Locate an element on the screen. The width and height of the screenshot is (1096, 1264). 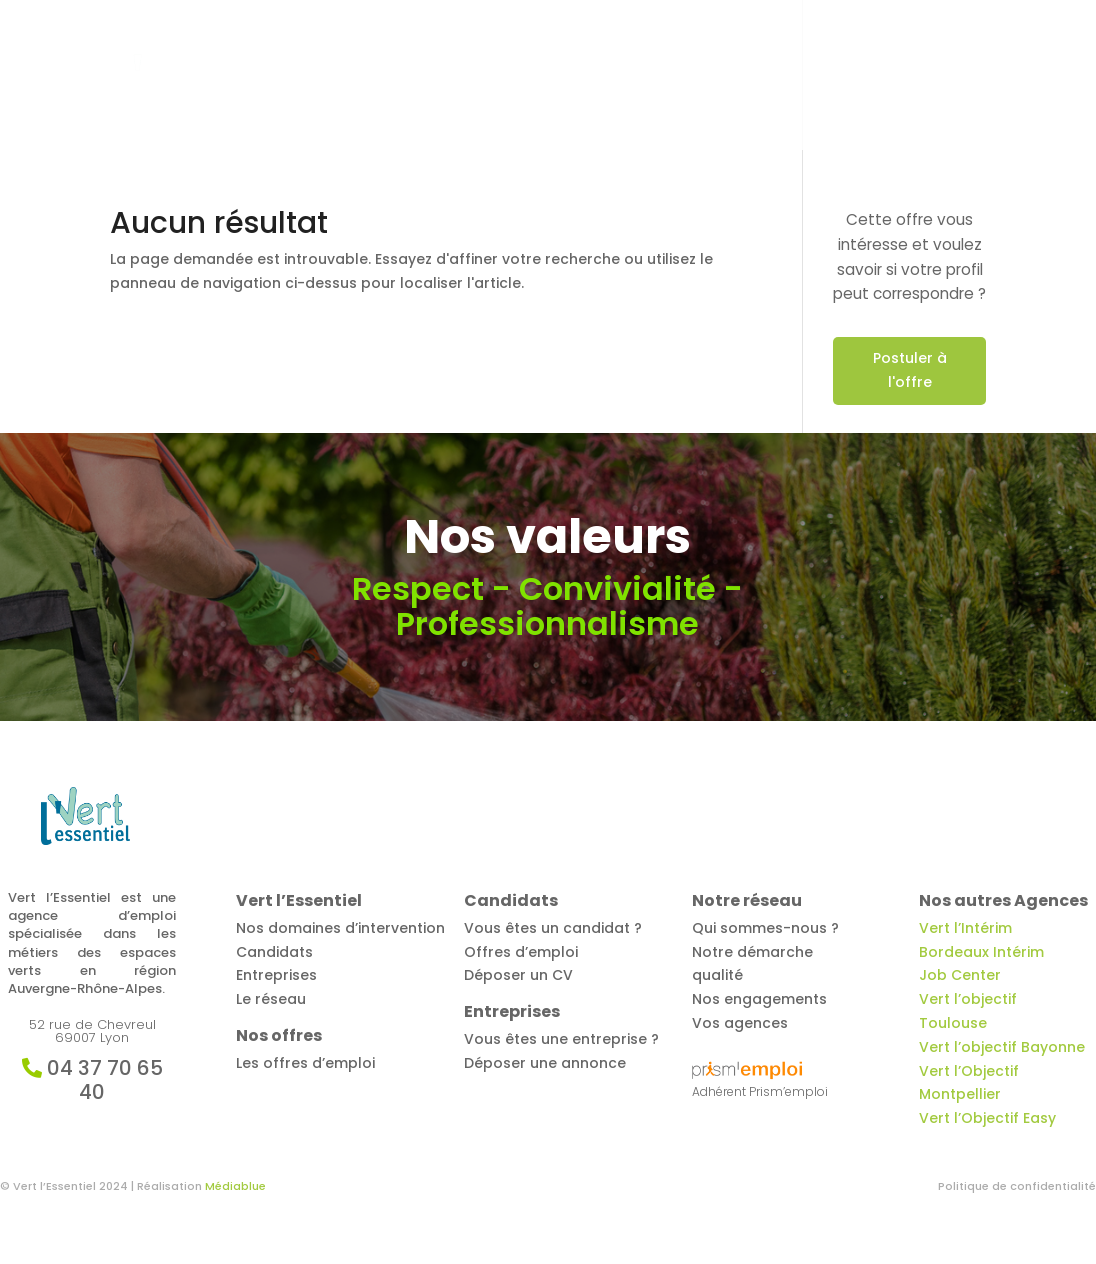
Vert l’Intérim is located at coordinates (965, 928).